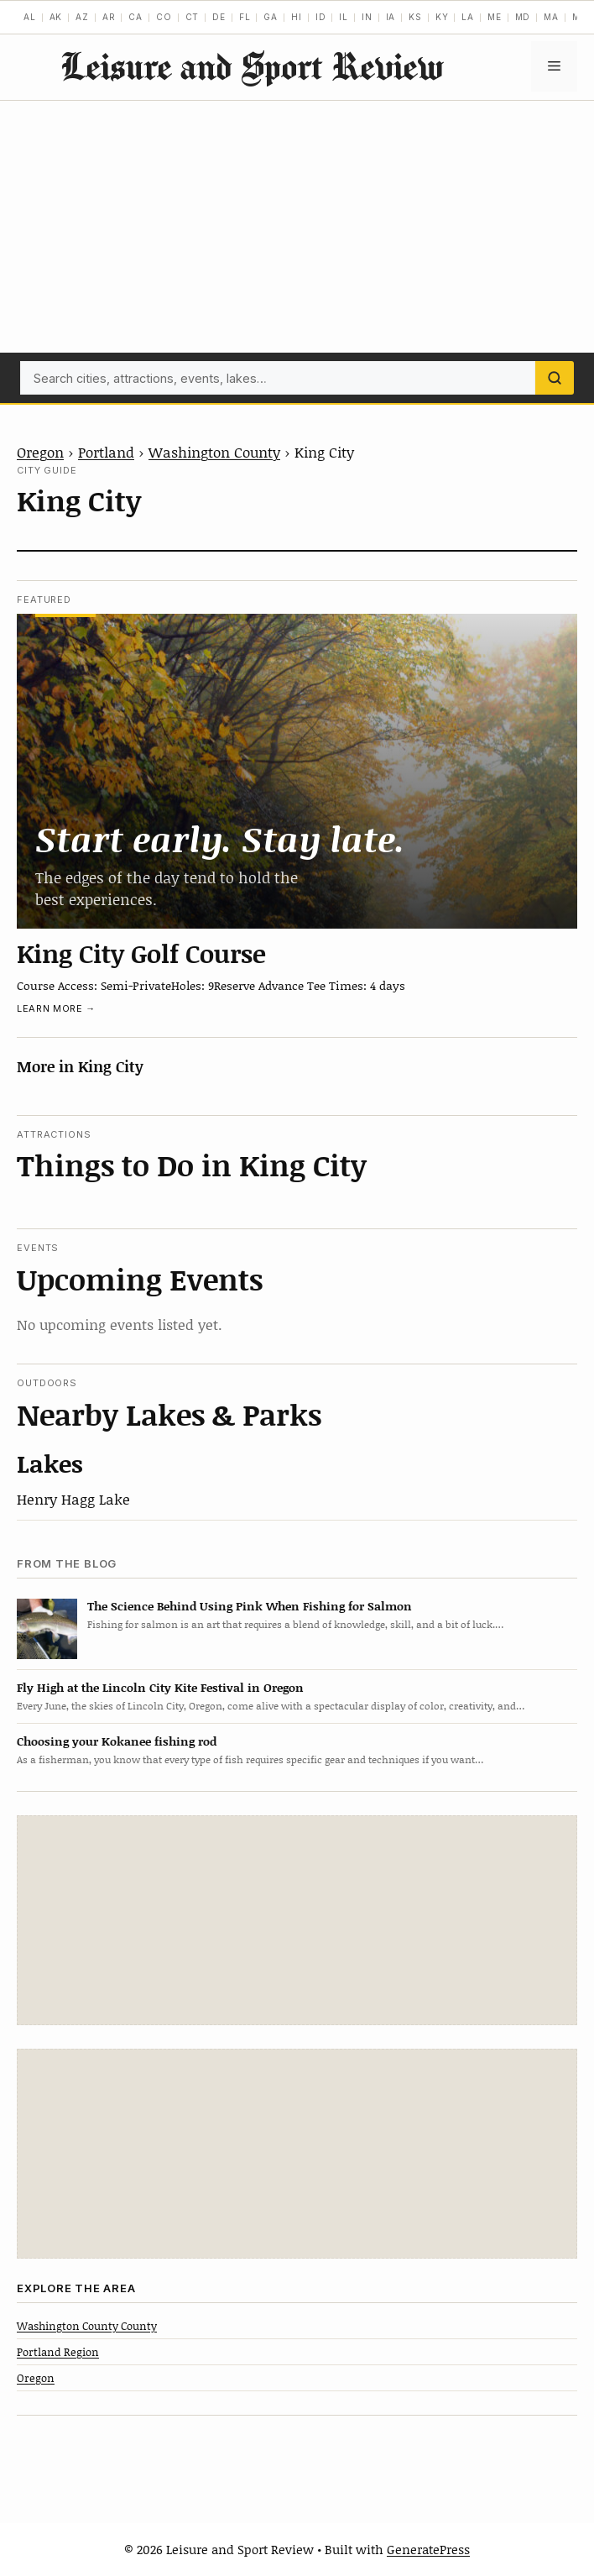  What do you see at coordinates (135, 17) in the screenshot?
I see `CA` at bounding box center [135, 17].